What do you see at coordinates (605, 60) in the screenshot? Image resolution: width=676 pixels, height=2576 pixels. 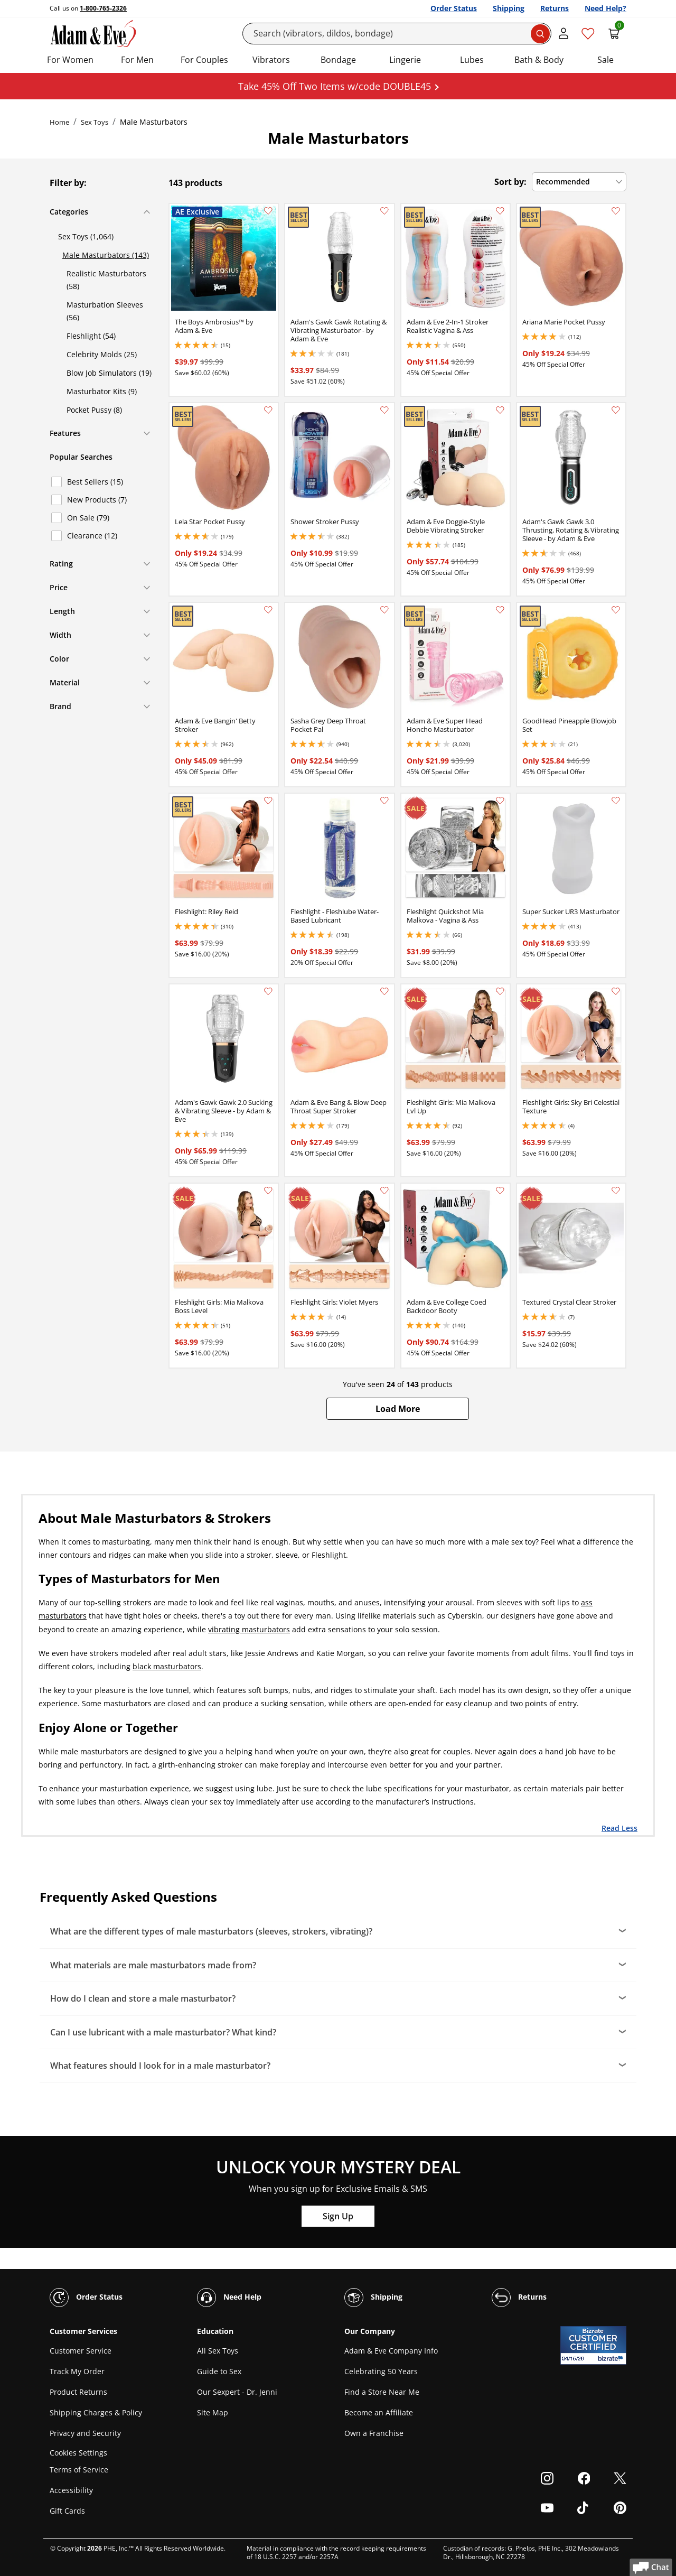 I see `Sale` at bounding box center [605, 60].